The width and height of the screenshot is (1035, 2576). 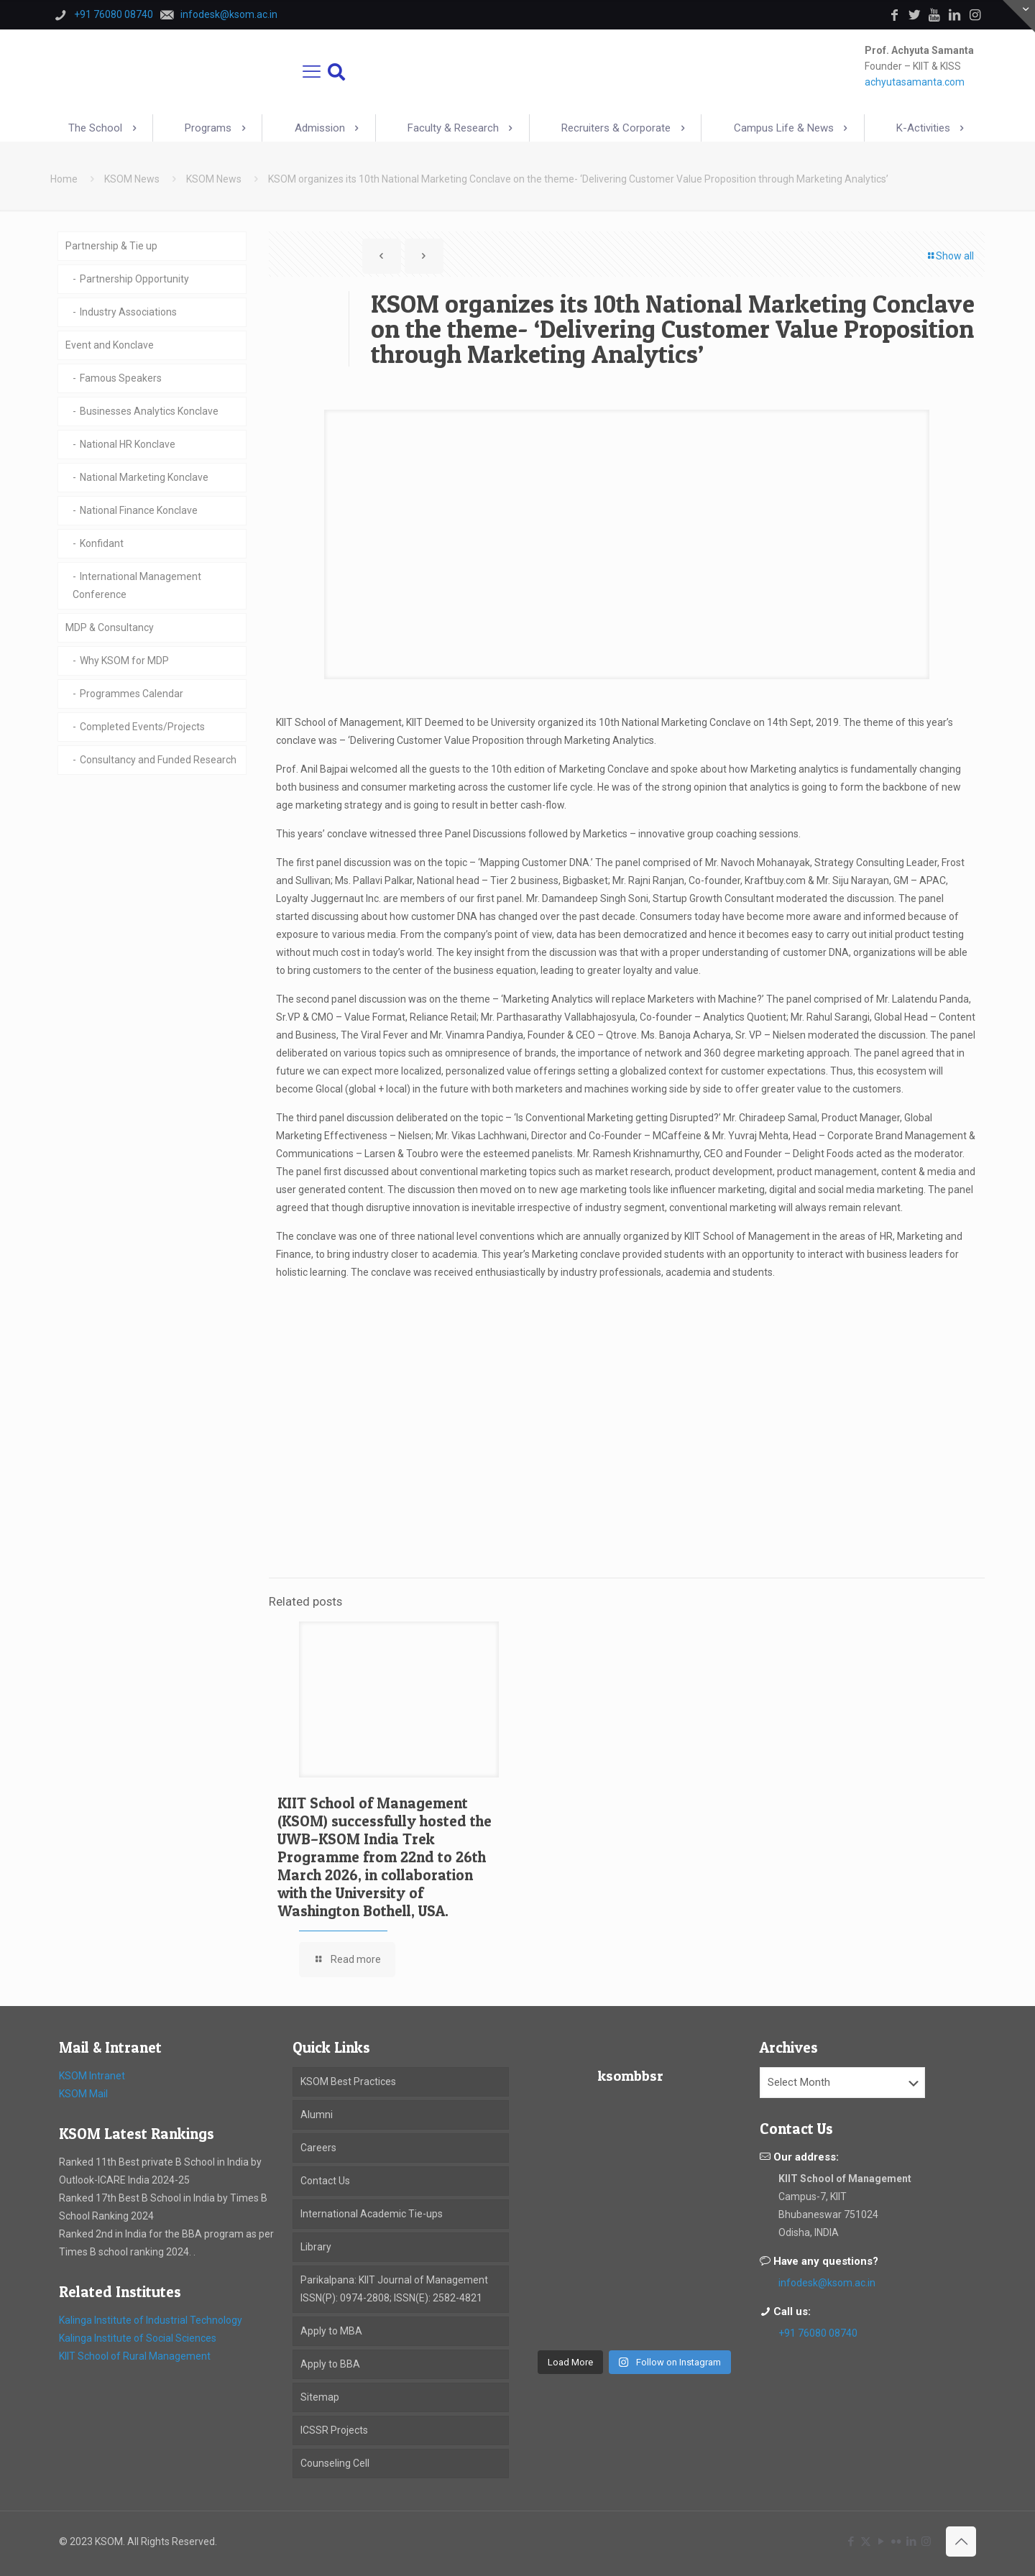 What do you see at coordinates (394, 2289) in the screenshot?
I see `Parikalpana: KIIT Journal of Management ISSN(P): 0974-2808; ISSN(E): 2582-4821` at bounding box center [394, 2289].